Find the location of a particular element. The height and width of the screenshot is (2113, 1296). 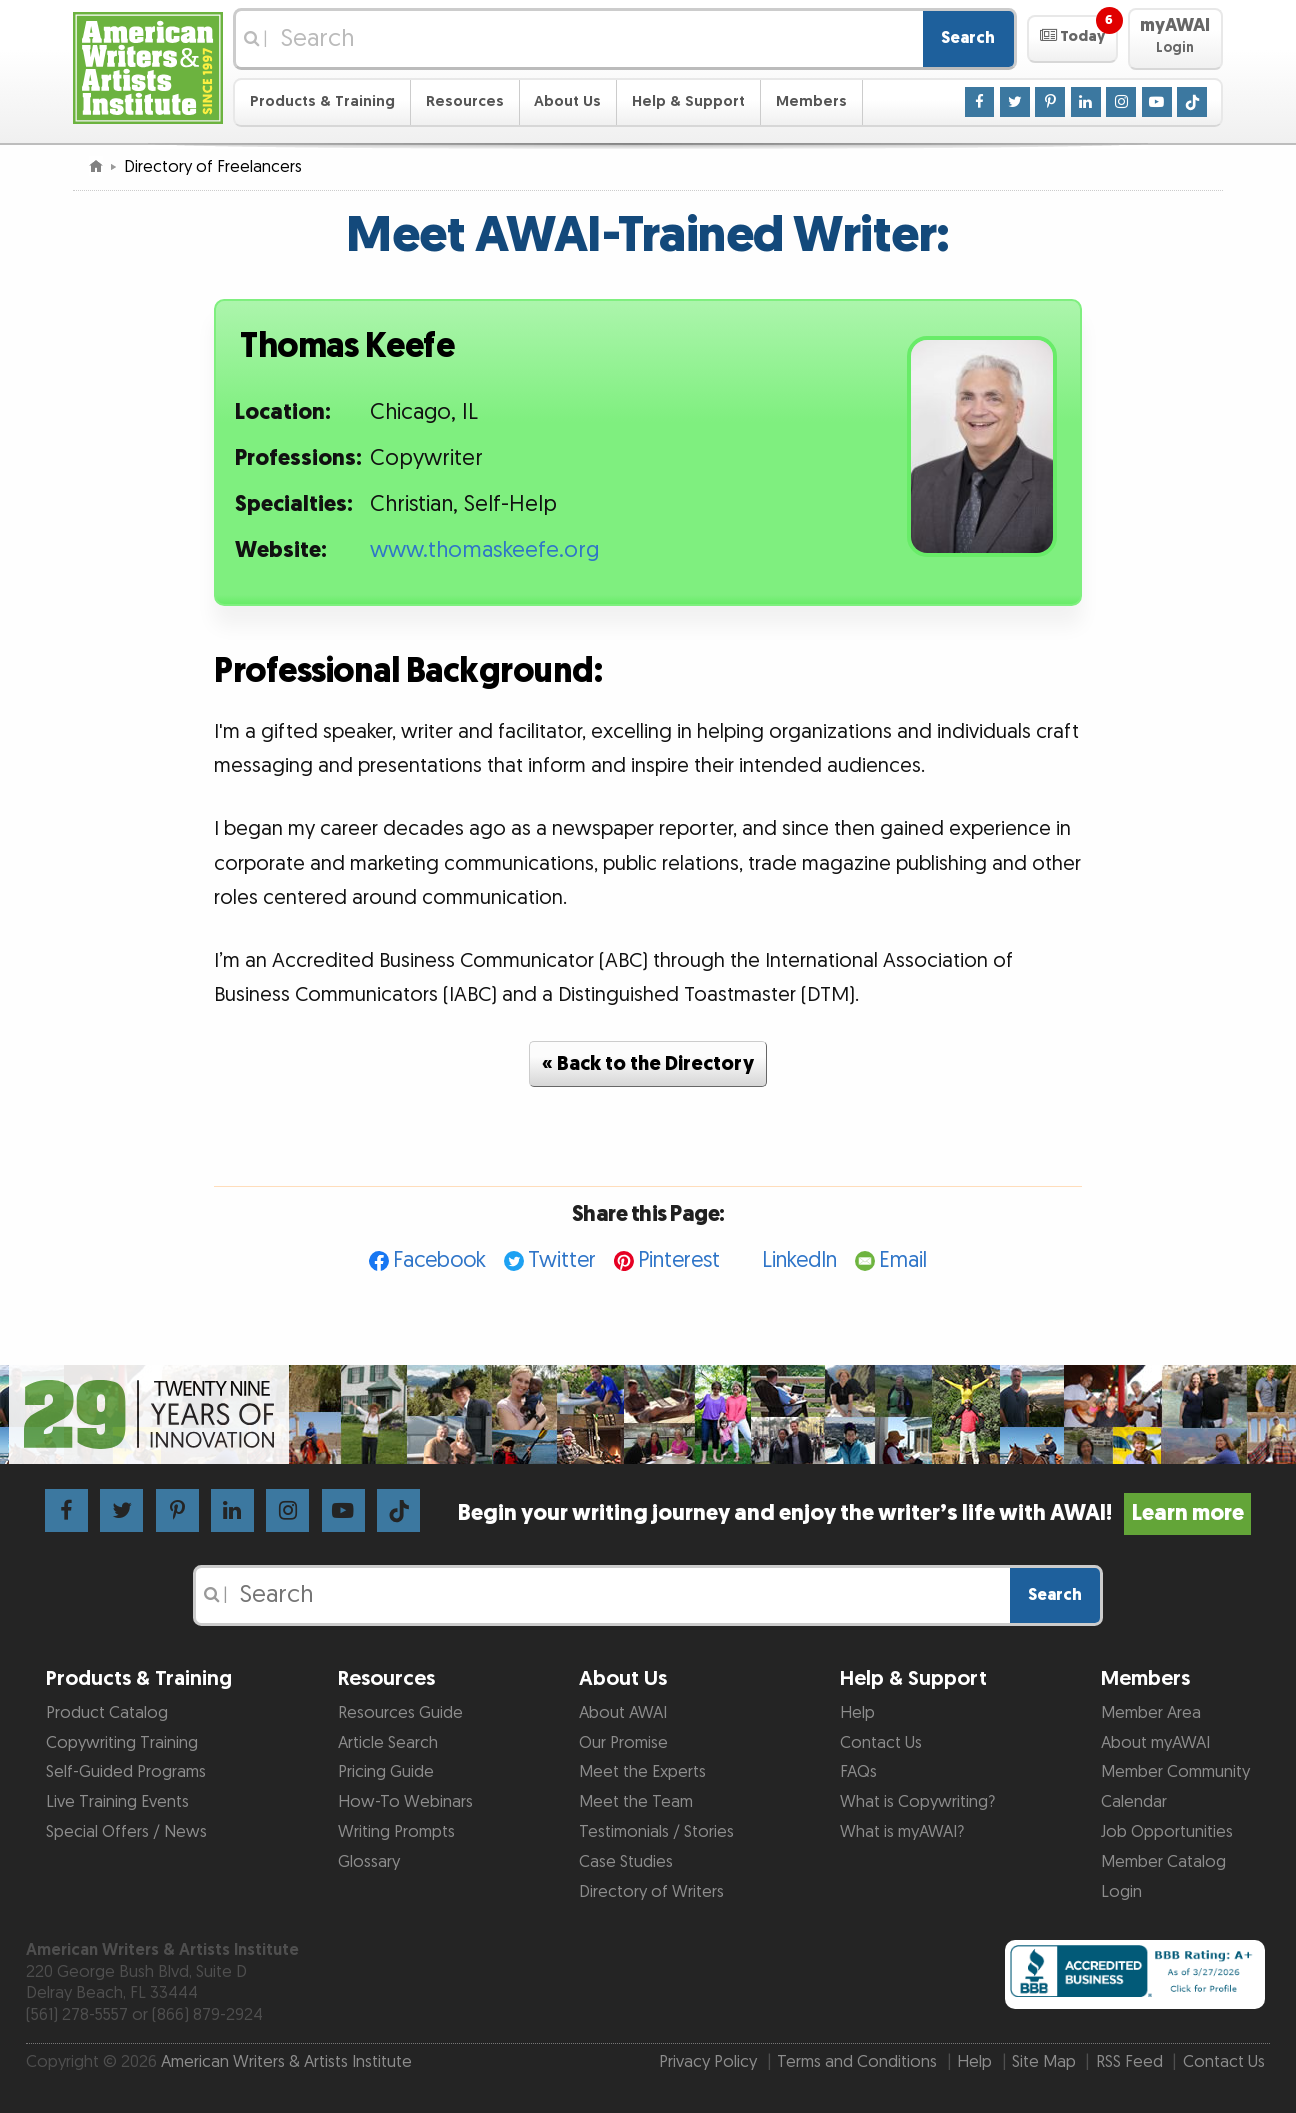

About Us is located at coordinates (567, 101).